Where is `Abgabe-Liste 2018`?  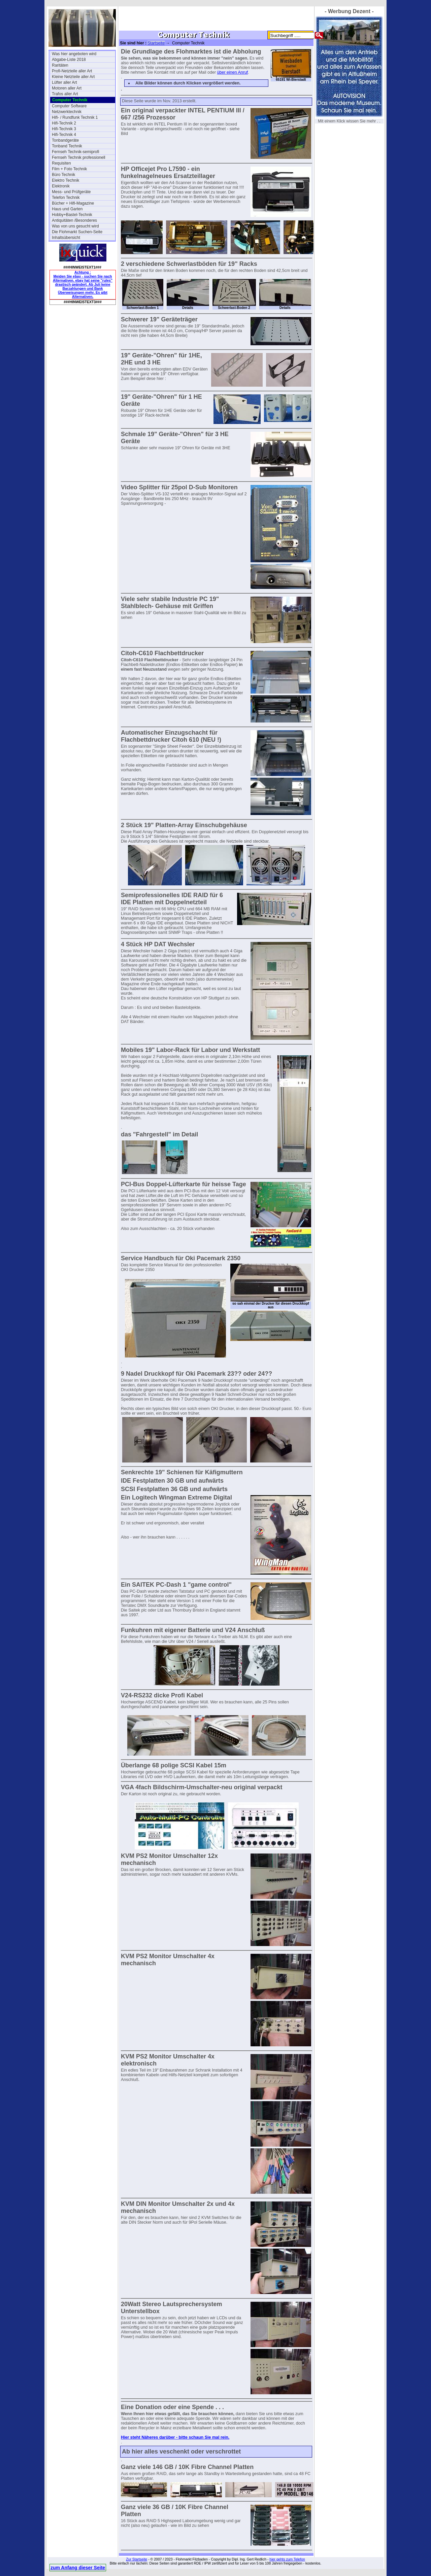
Abgabe-Liste 2018 is located at coordinates (69, 59).